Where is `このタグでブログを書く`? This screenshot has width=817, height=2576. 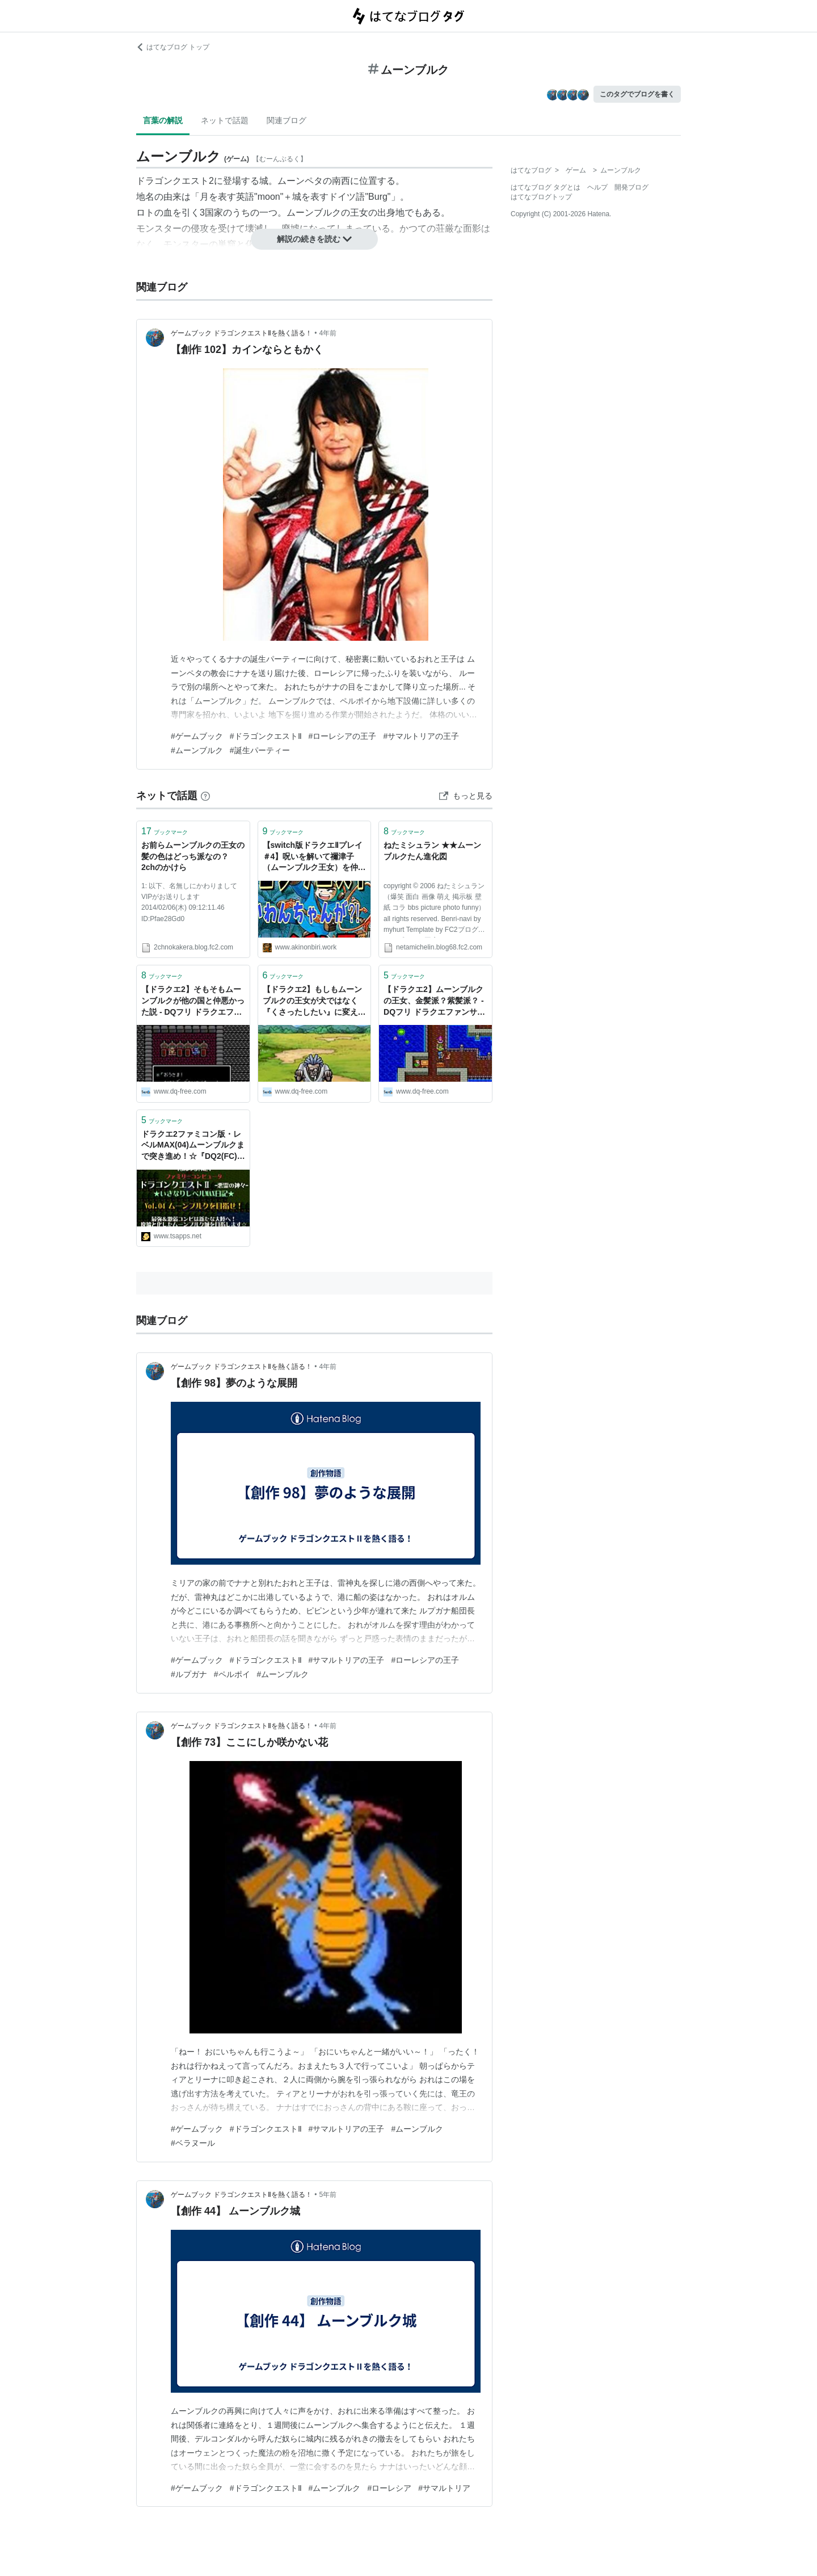 このタグでブログを書く is located at coordinates (637, 94).